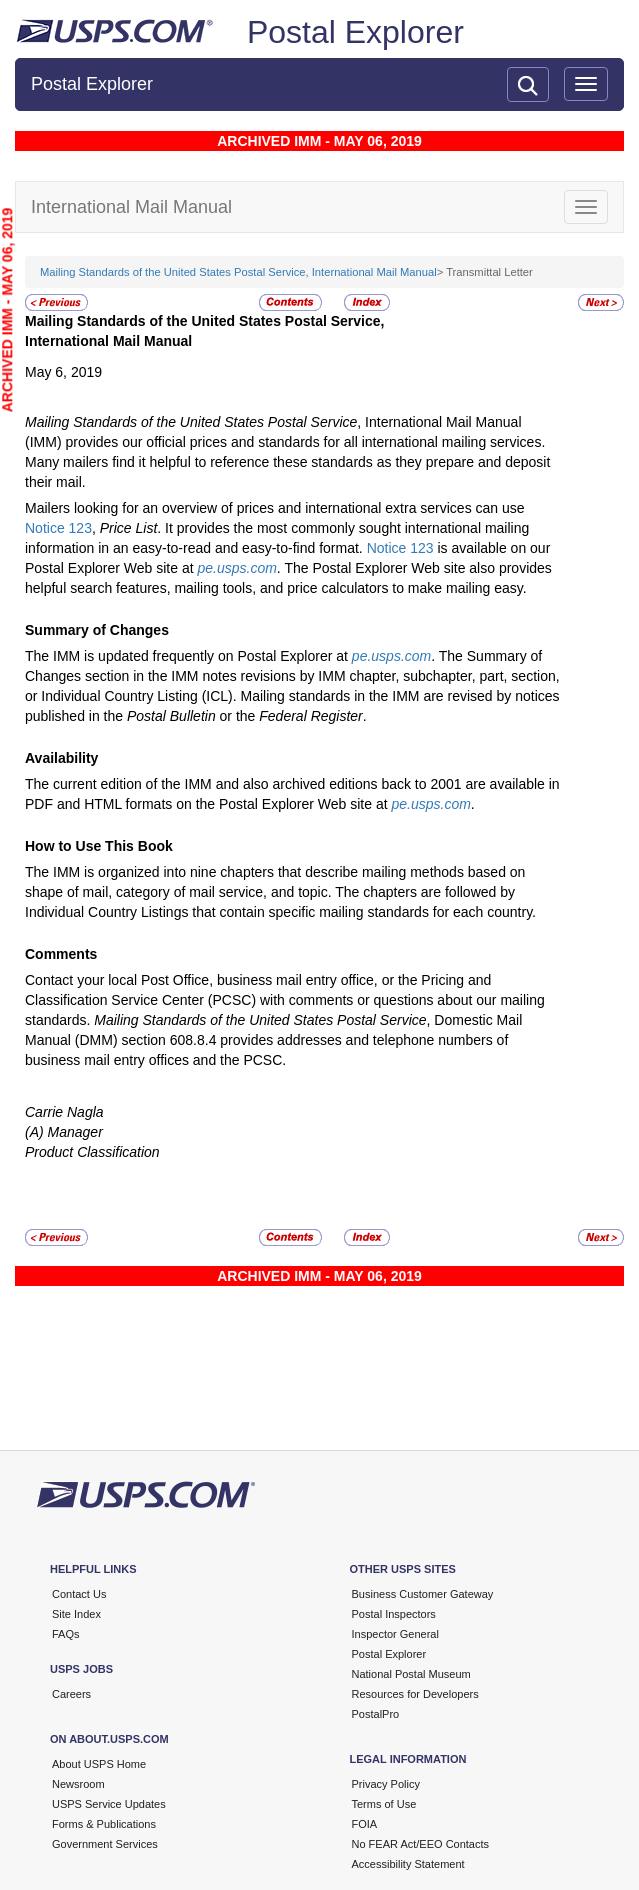 The width and height of the screenshot is (639, 1890). What do you see at coordinates (61, 758) in the screenshot?
I see `Availability` at bounding box center [61, 758].